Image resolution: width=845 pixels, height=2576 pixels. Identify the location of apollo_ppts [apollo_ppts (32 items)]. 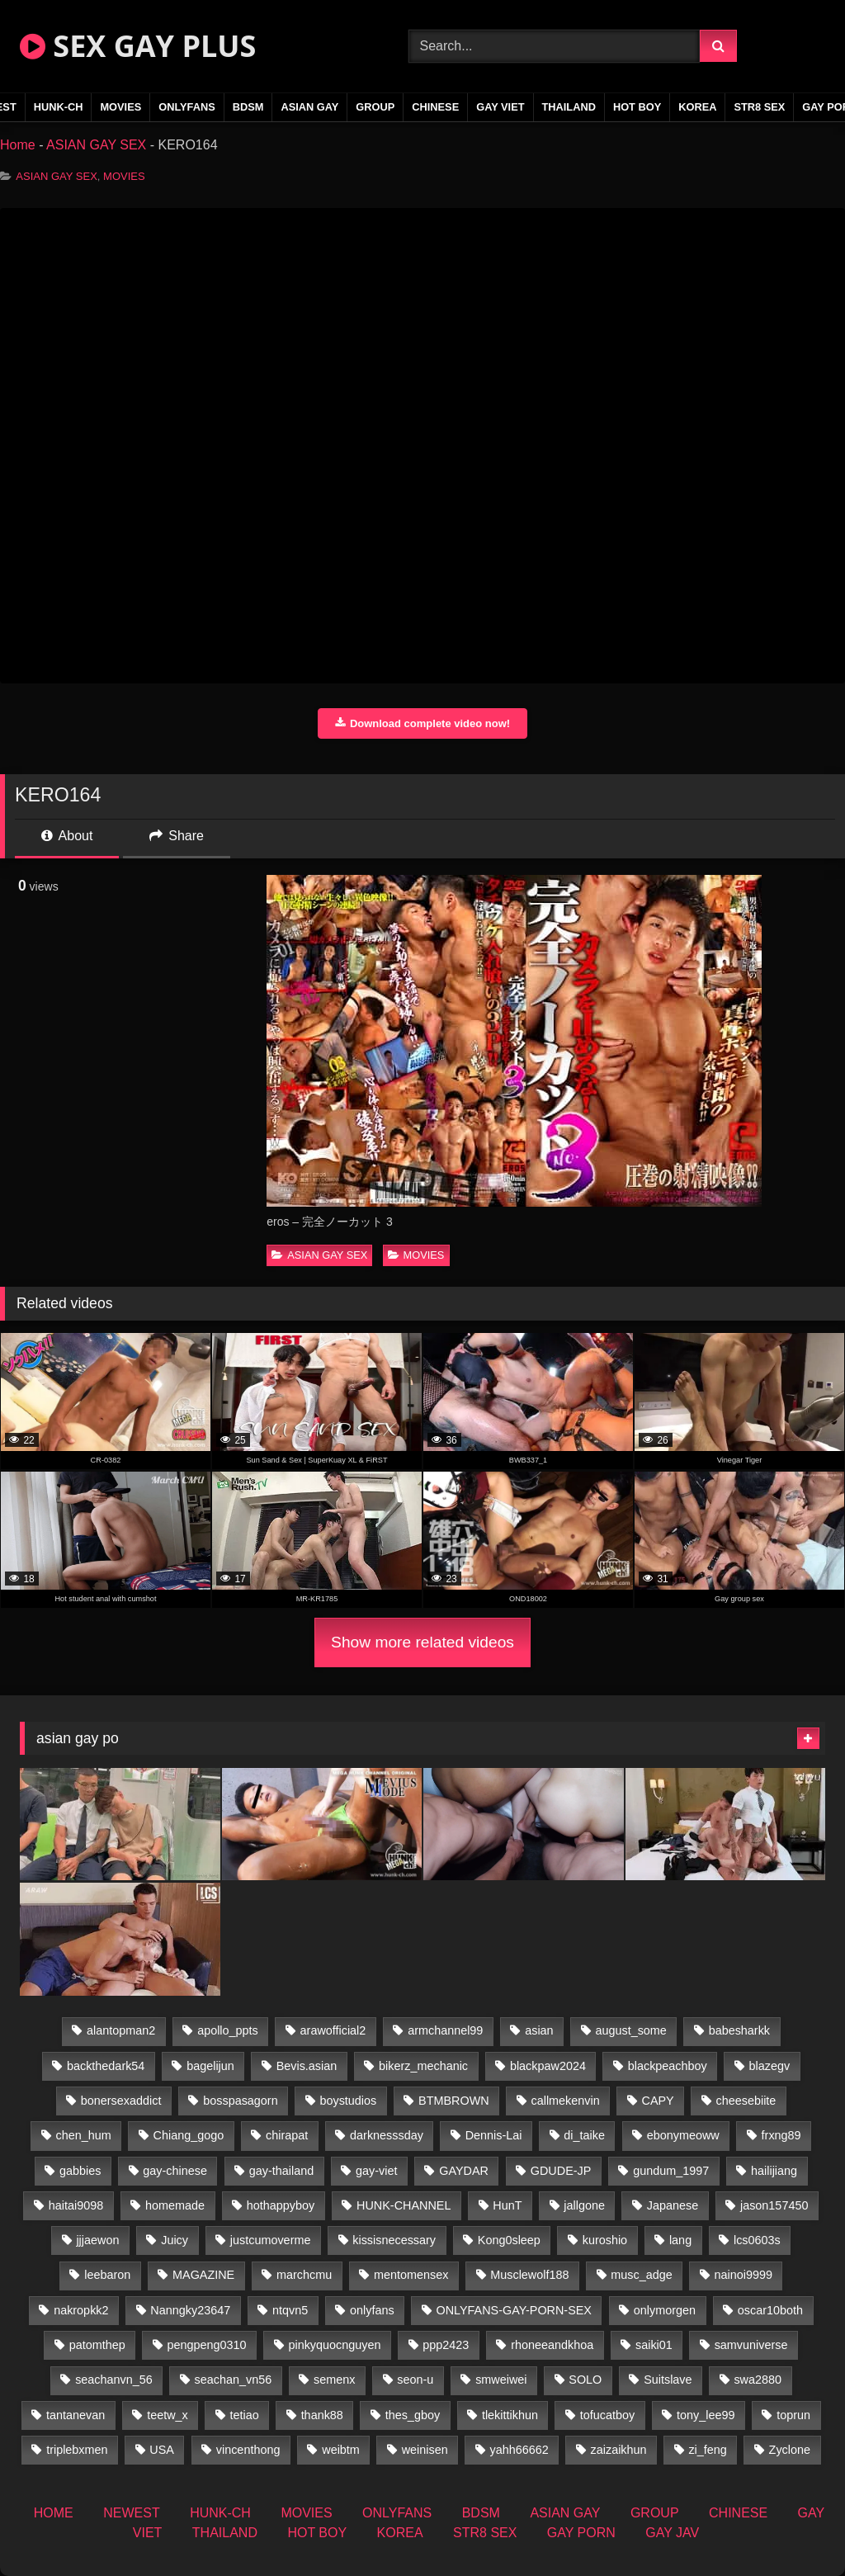
(227, 2030).